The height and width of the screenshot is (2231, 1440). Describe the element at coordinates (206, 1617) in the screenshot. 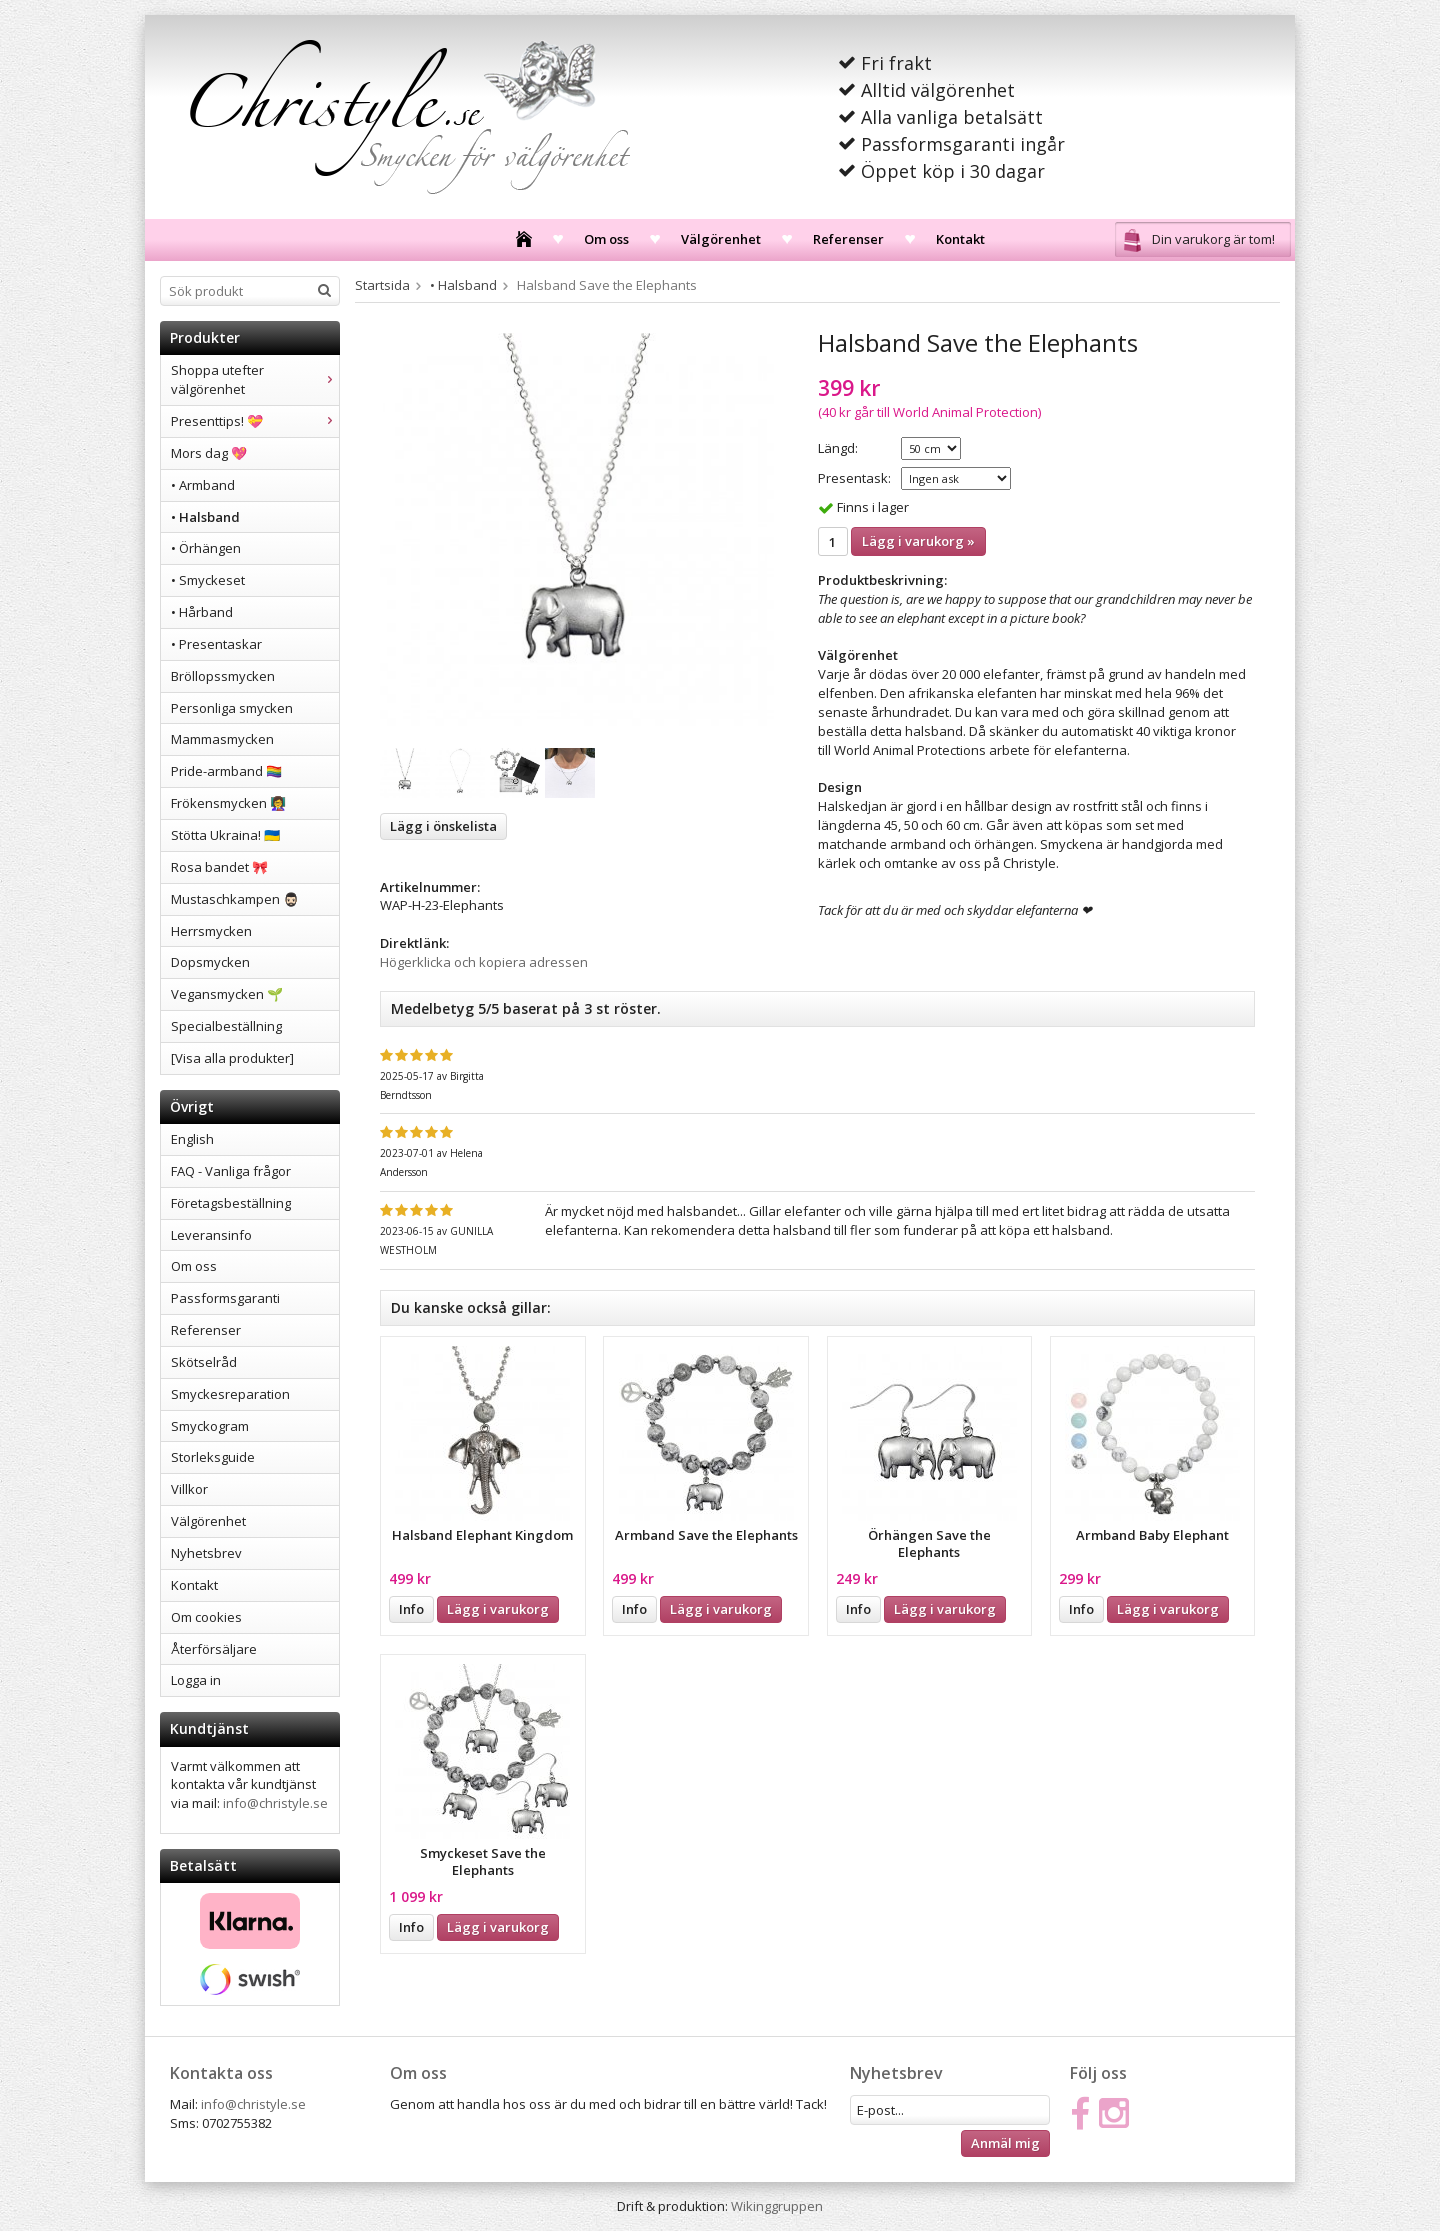

I see `Om cookies` at that location.